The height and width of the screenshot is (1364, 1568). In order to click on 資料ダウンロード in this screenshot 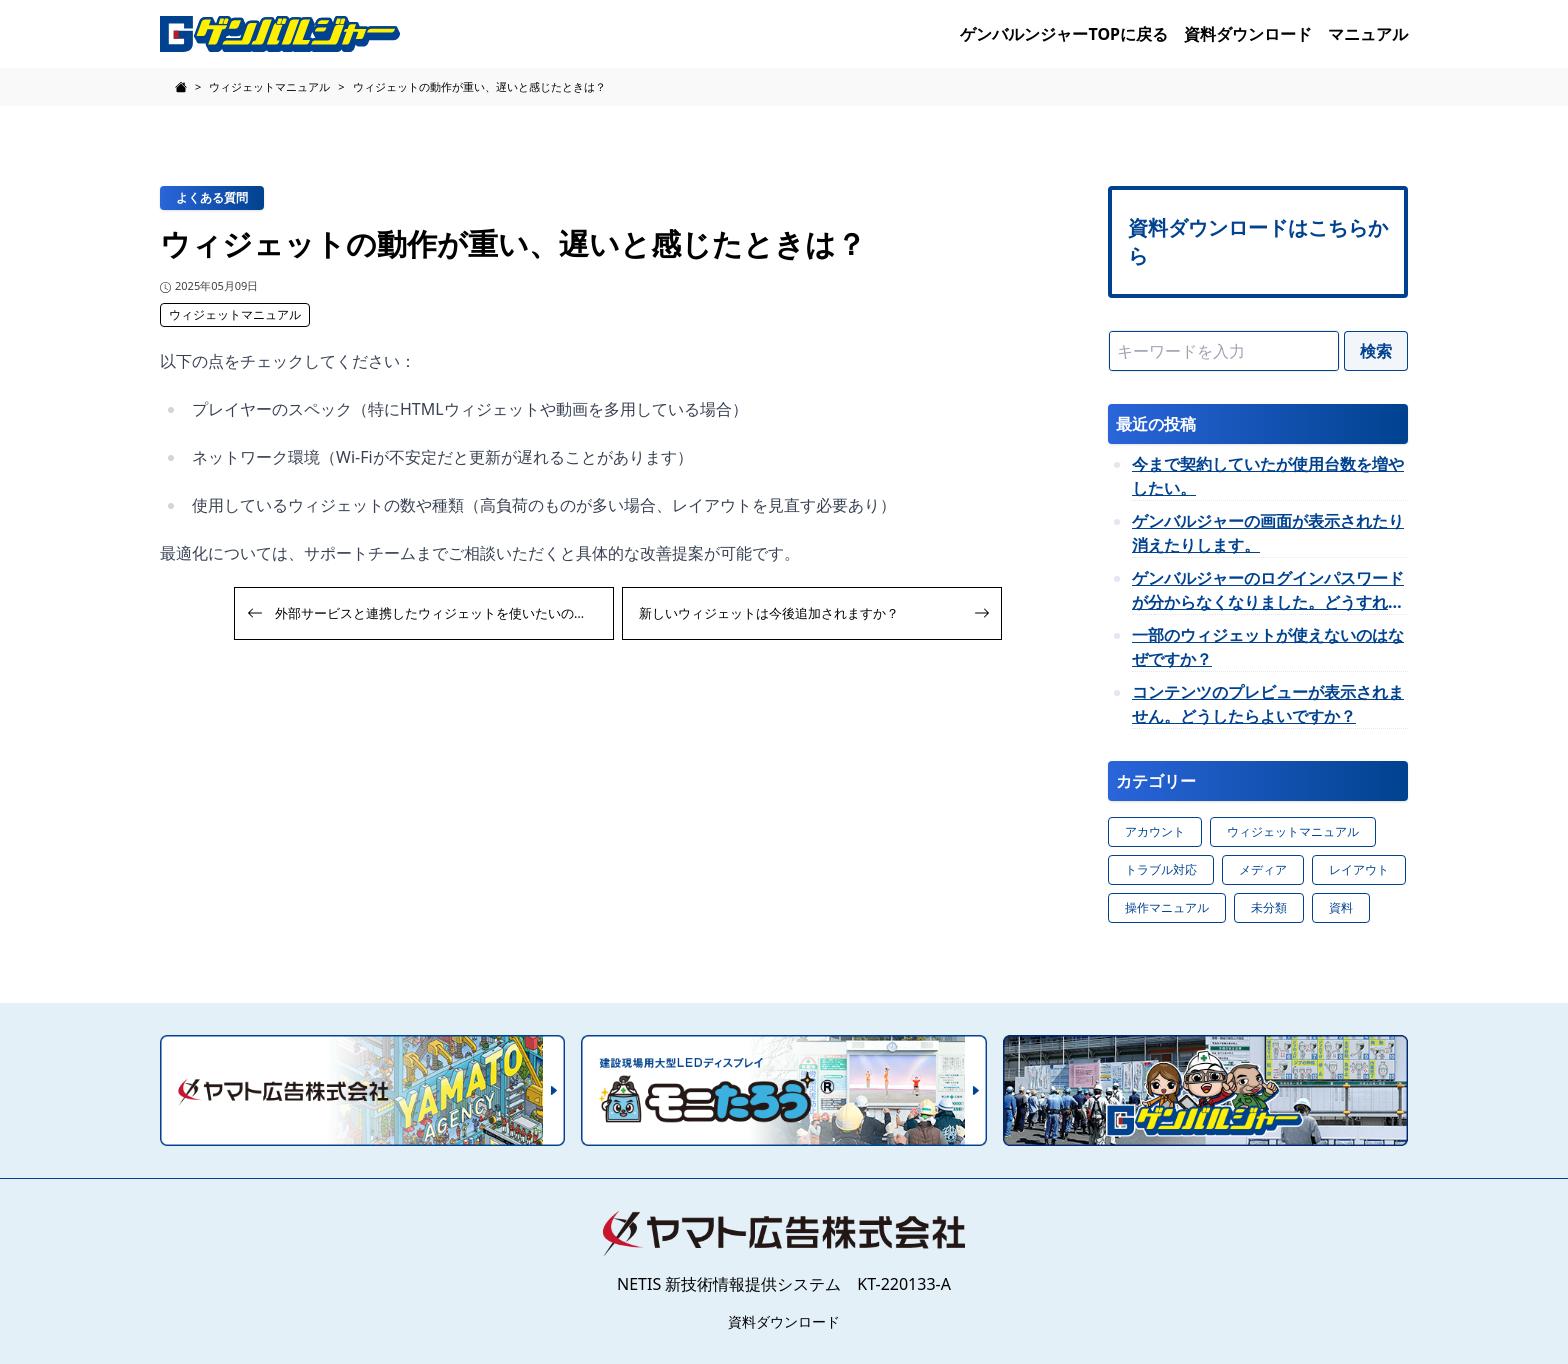, I will do `click(1248, 34)`.